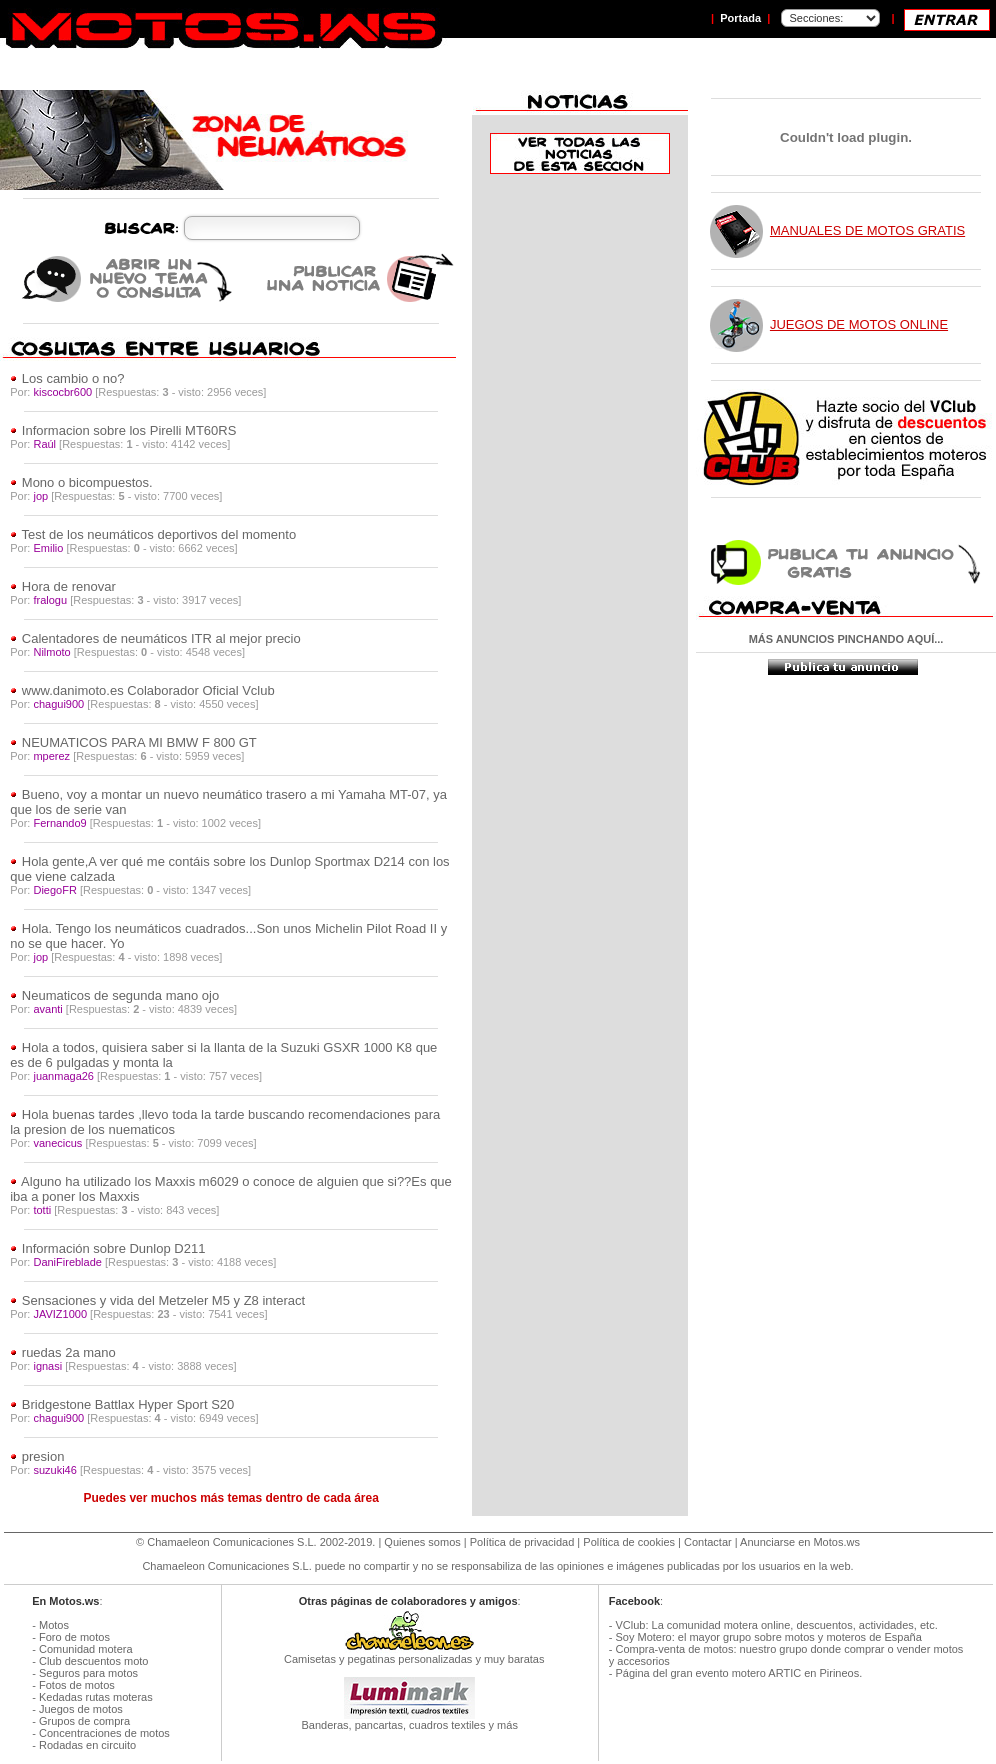 The image size is (996, 1764). I want to click on Kedadas rutas moteras, so click(96, 1697).